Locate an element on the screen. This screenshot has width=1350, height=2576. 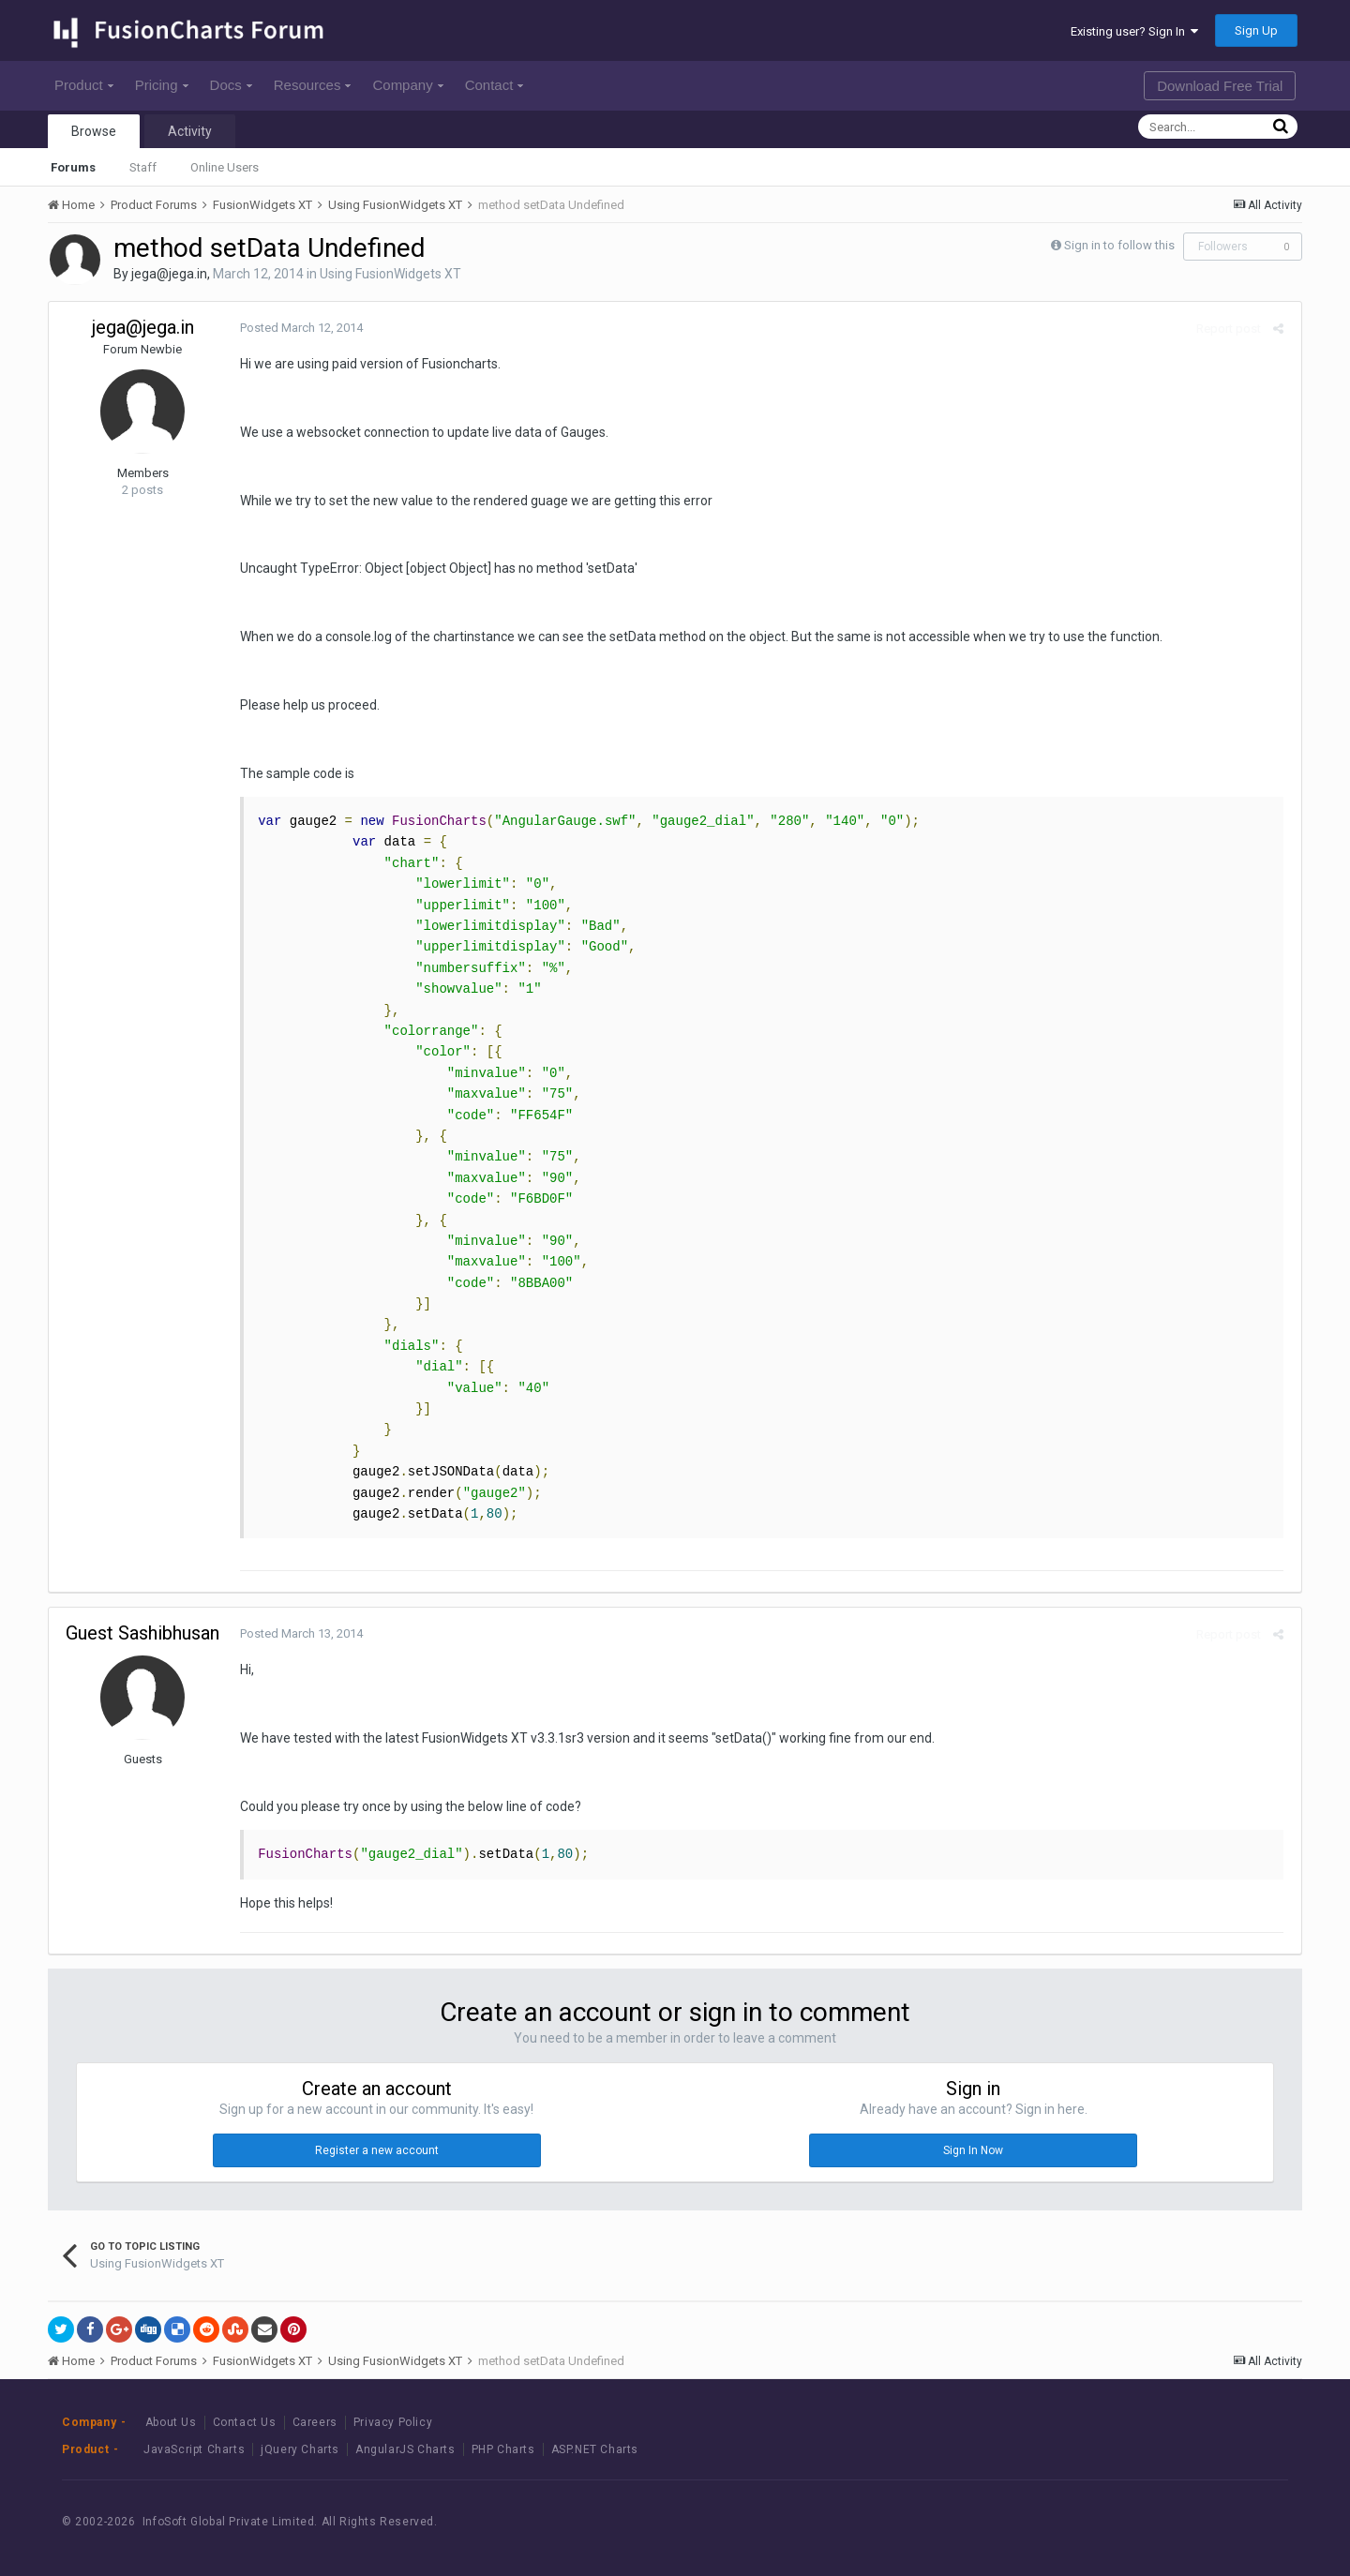
Download Free Trial is located at coordinates (1219, 86).